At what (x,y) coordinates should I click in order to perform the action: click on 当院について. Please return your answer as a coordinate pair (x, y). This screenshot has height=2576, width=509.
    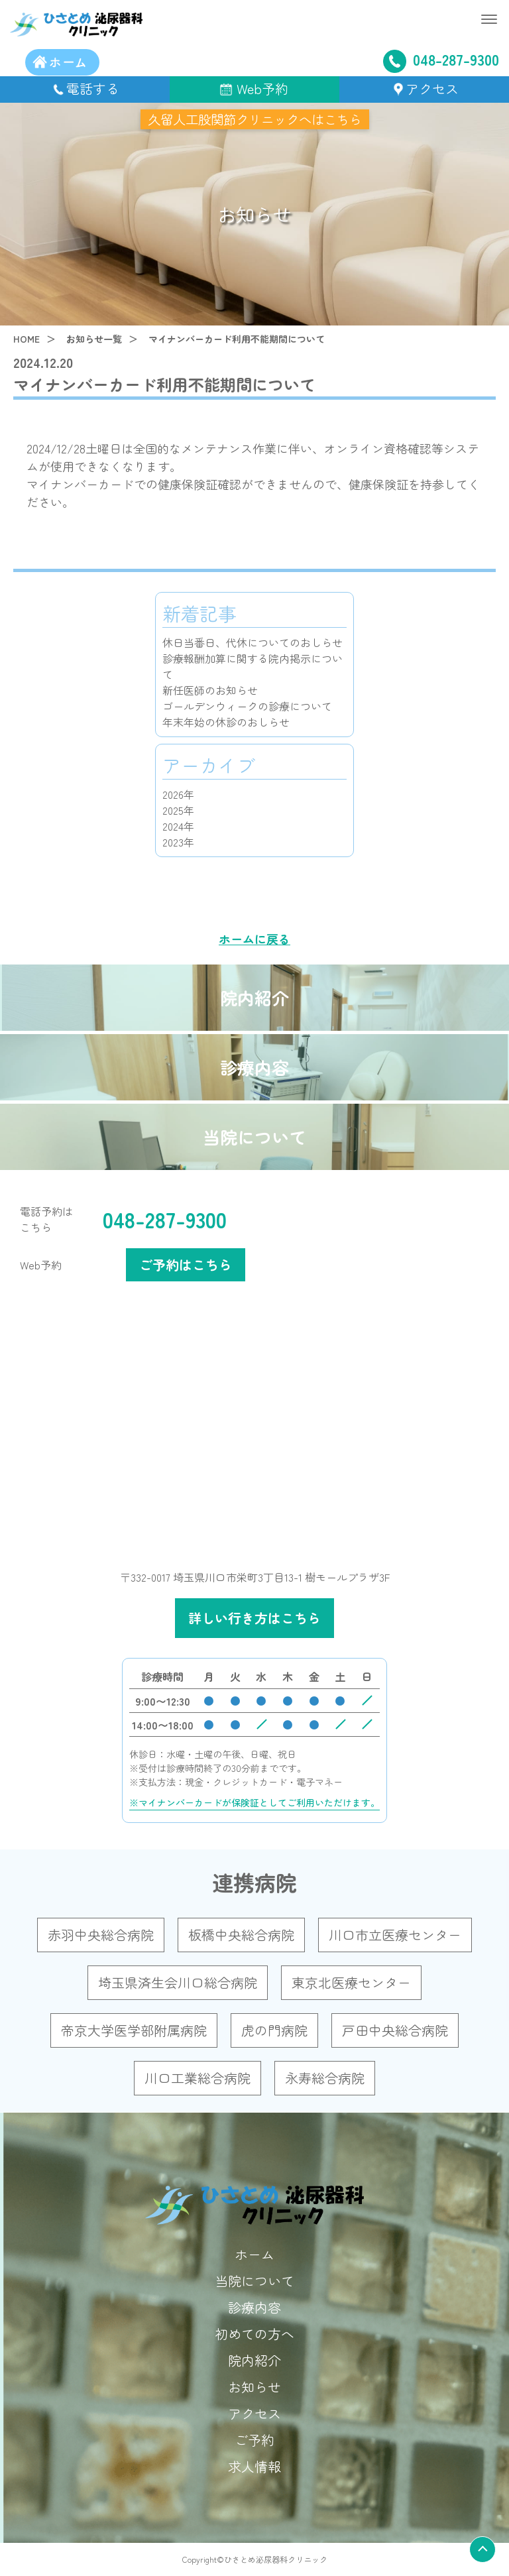
    Looking at the image, I should click on (254, 1136).